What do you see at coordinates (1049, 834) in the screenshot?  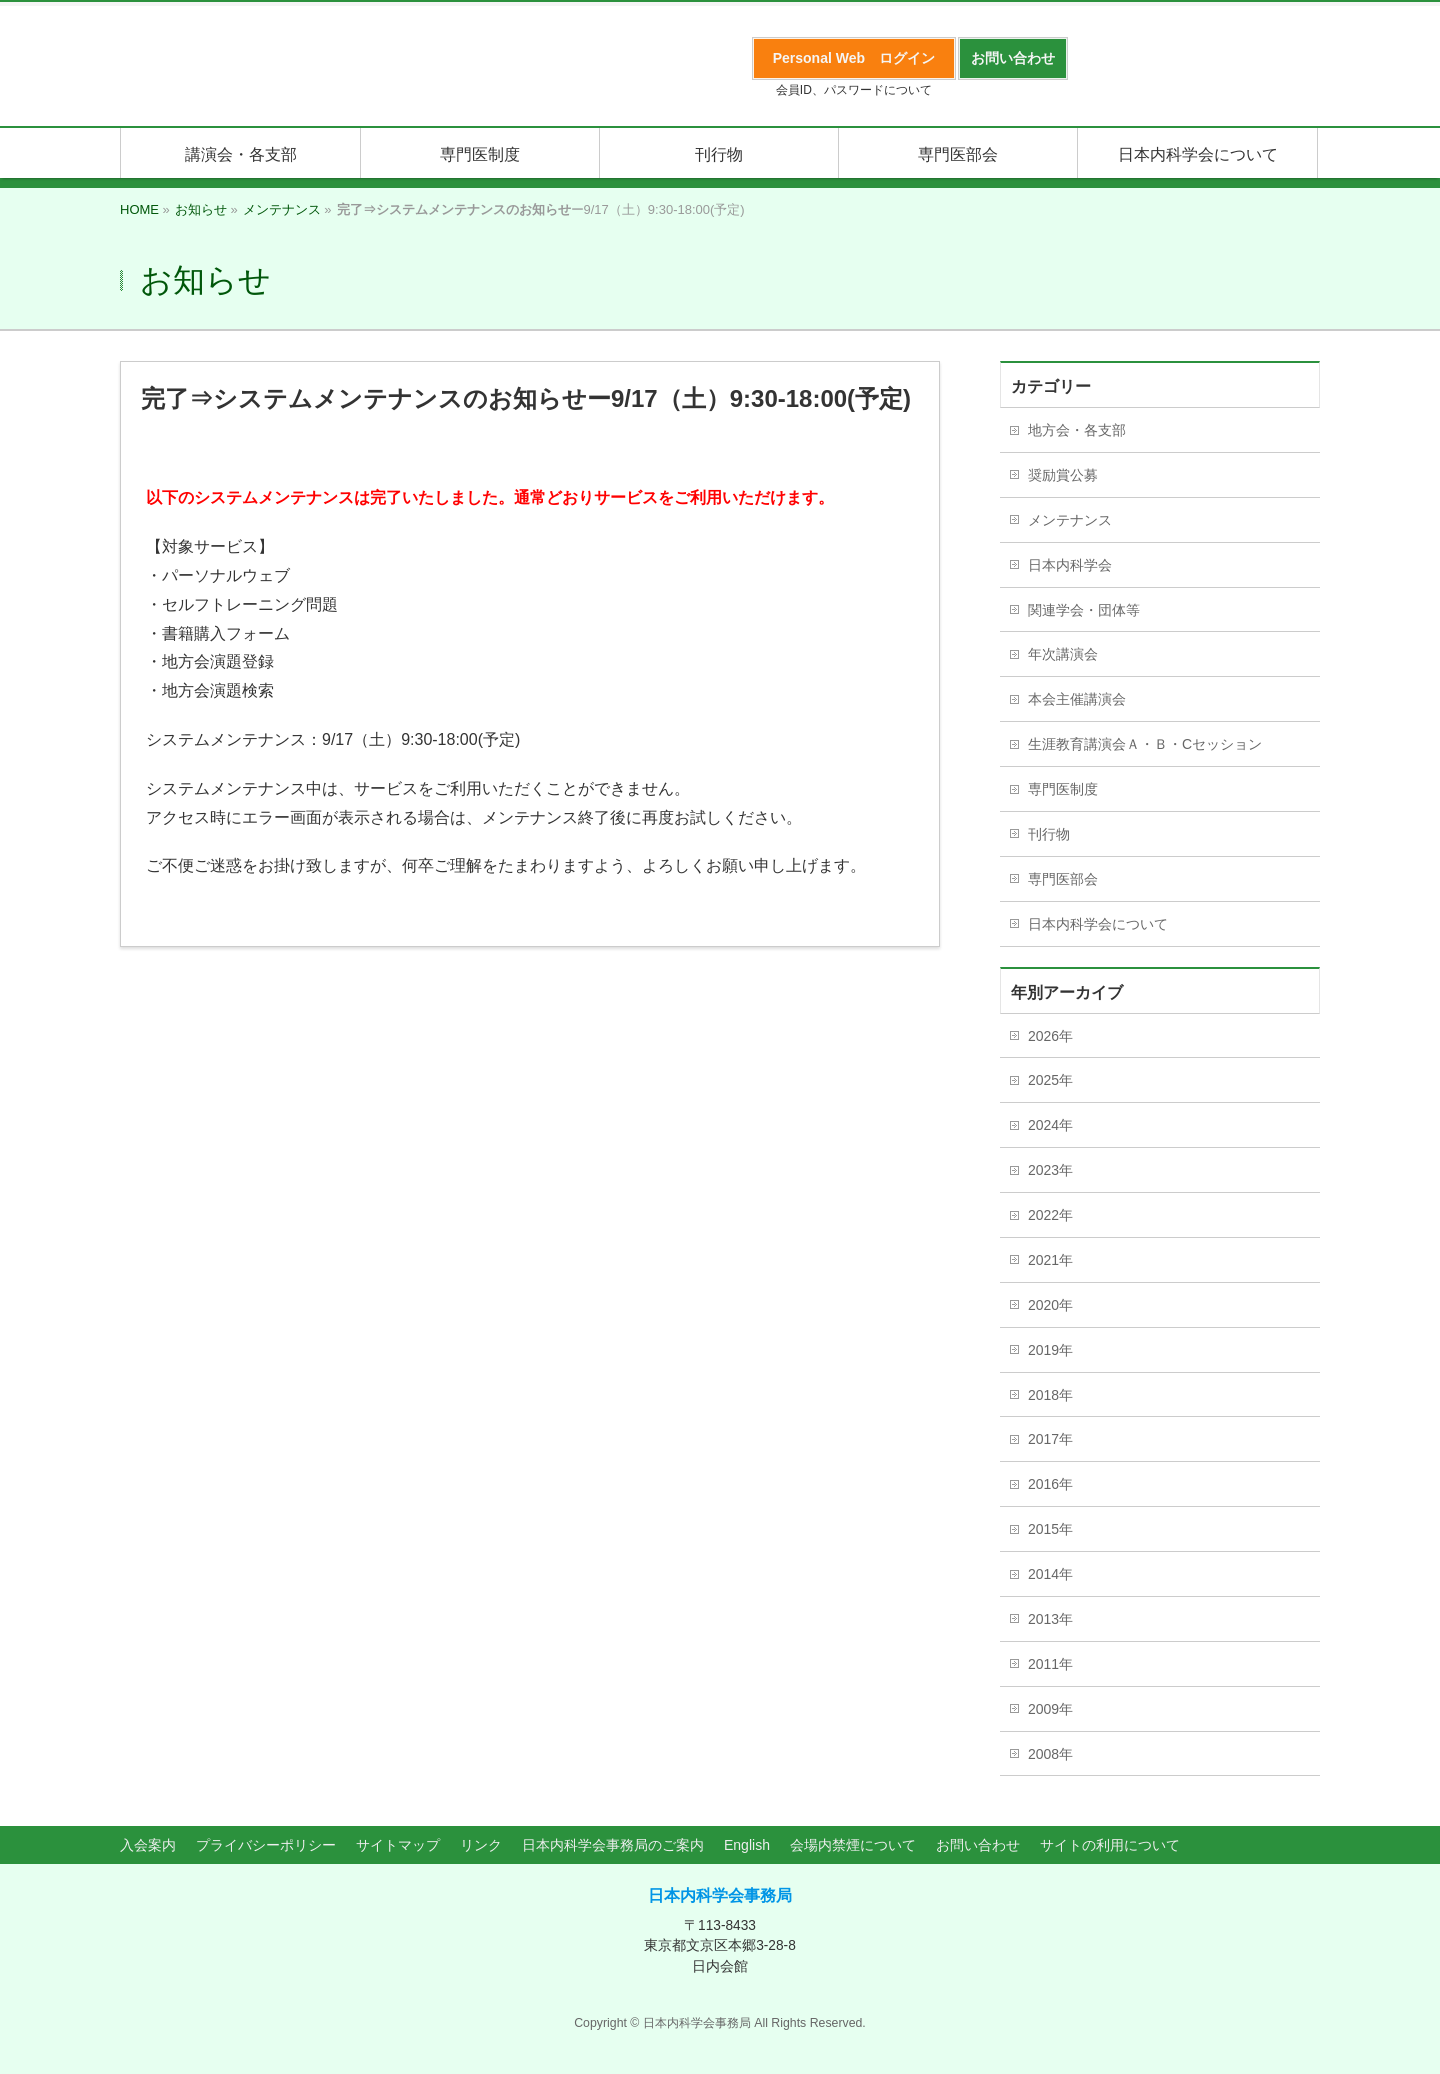 I see `刊行物` at bounding box center [1049, 834].